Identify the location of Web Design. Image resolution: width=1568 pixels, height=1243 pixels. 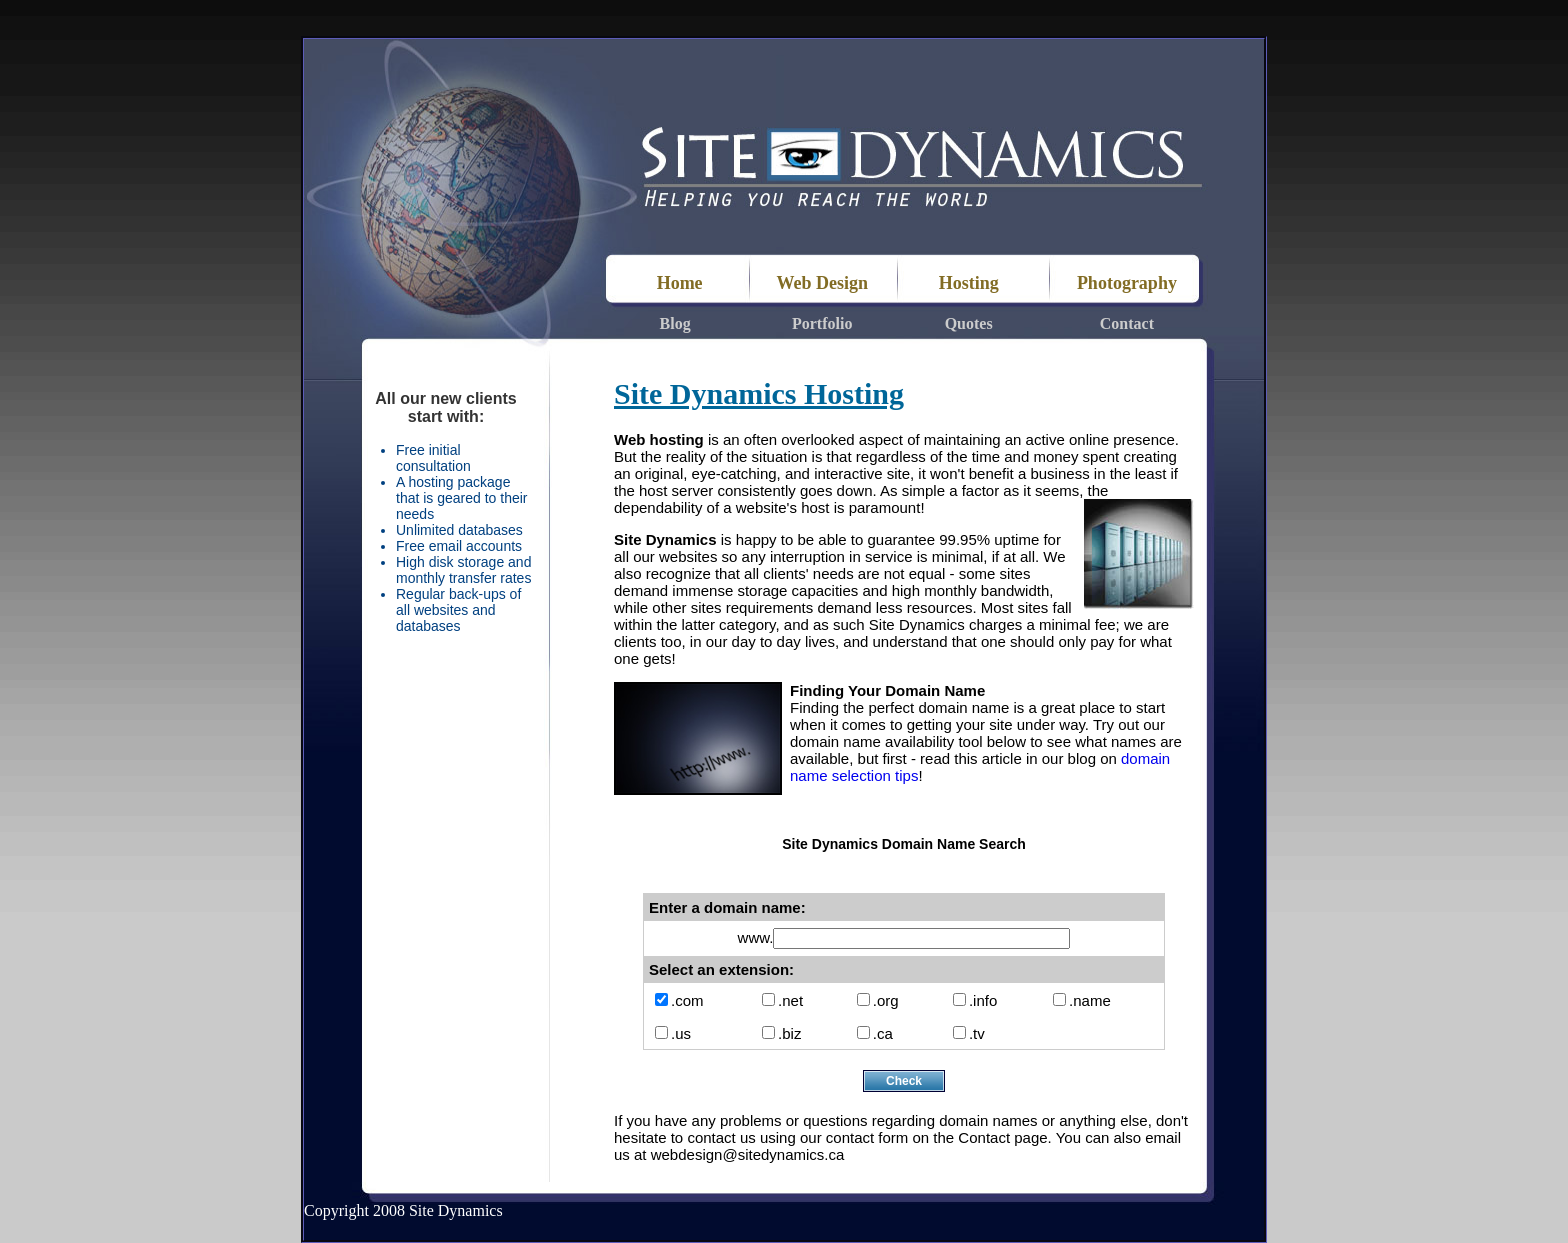
(822, 283).